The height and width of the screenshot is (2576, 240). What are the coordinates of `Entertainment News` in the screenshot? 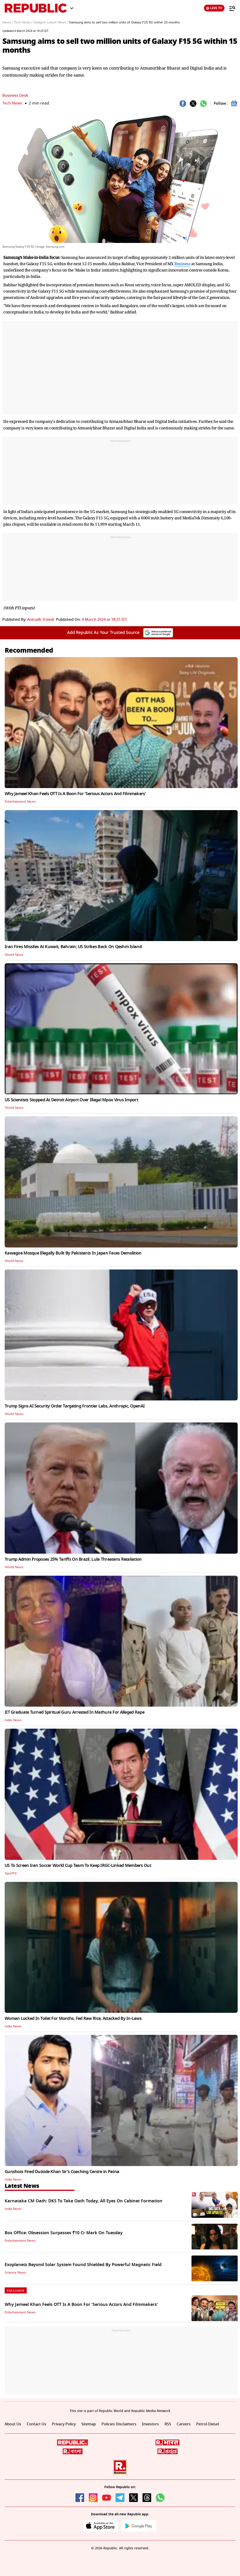 It's located at (20, 801).